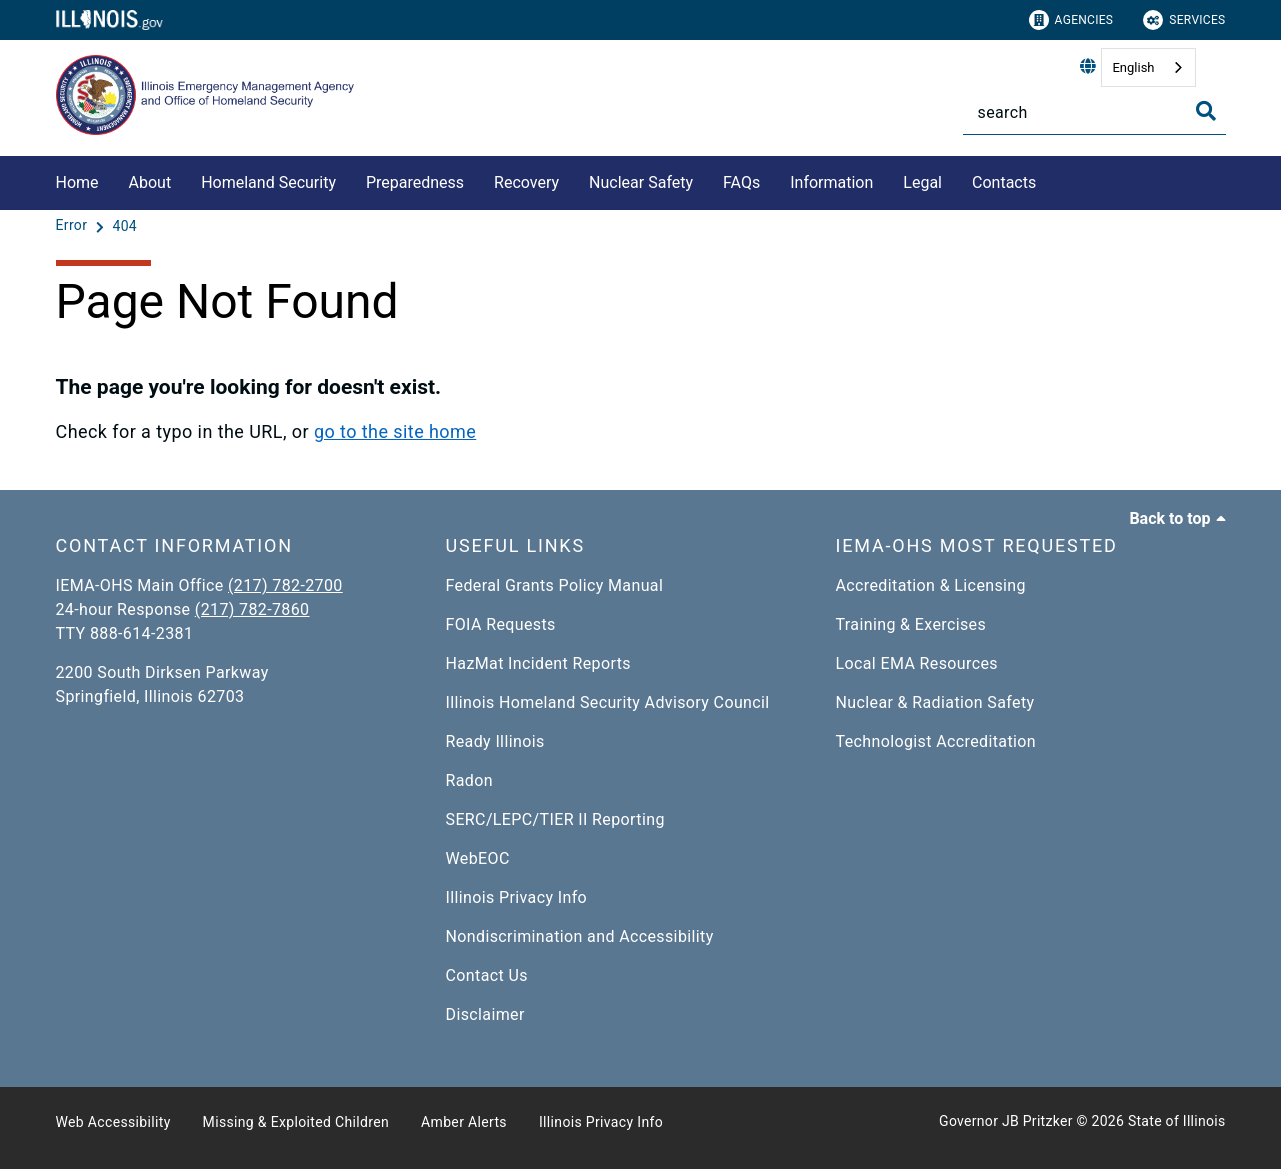  I want to click on WebEOC​, so click(478, 858).